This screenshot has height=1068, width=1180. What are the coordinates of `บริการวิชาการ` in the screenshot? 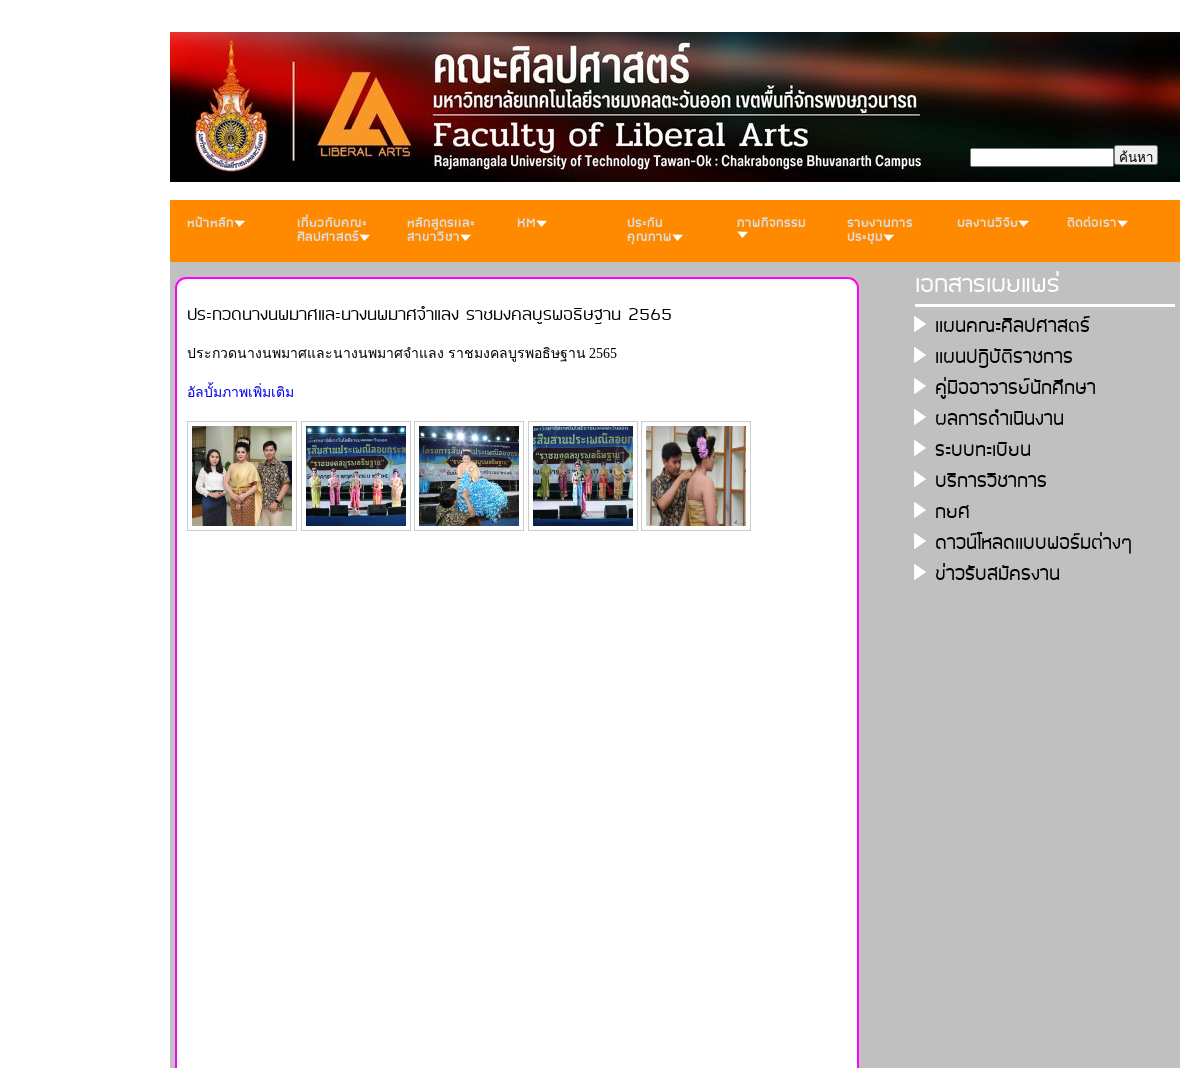 It's located at (991, 481).